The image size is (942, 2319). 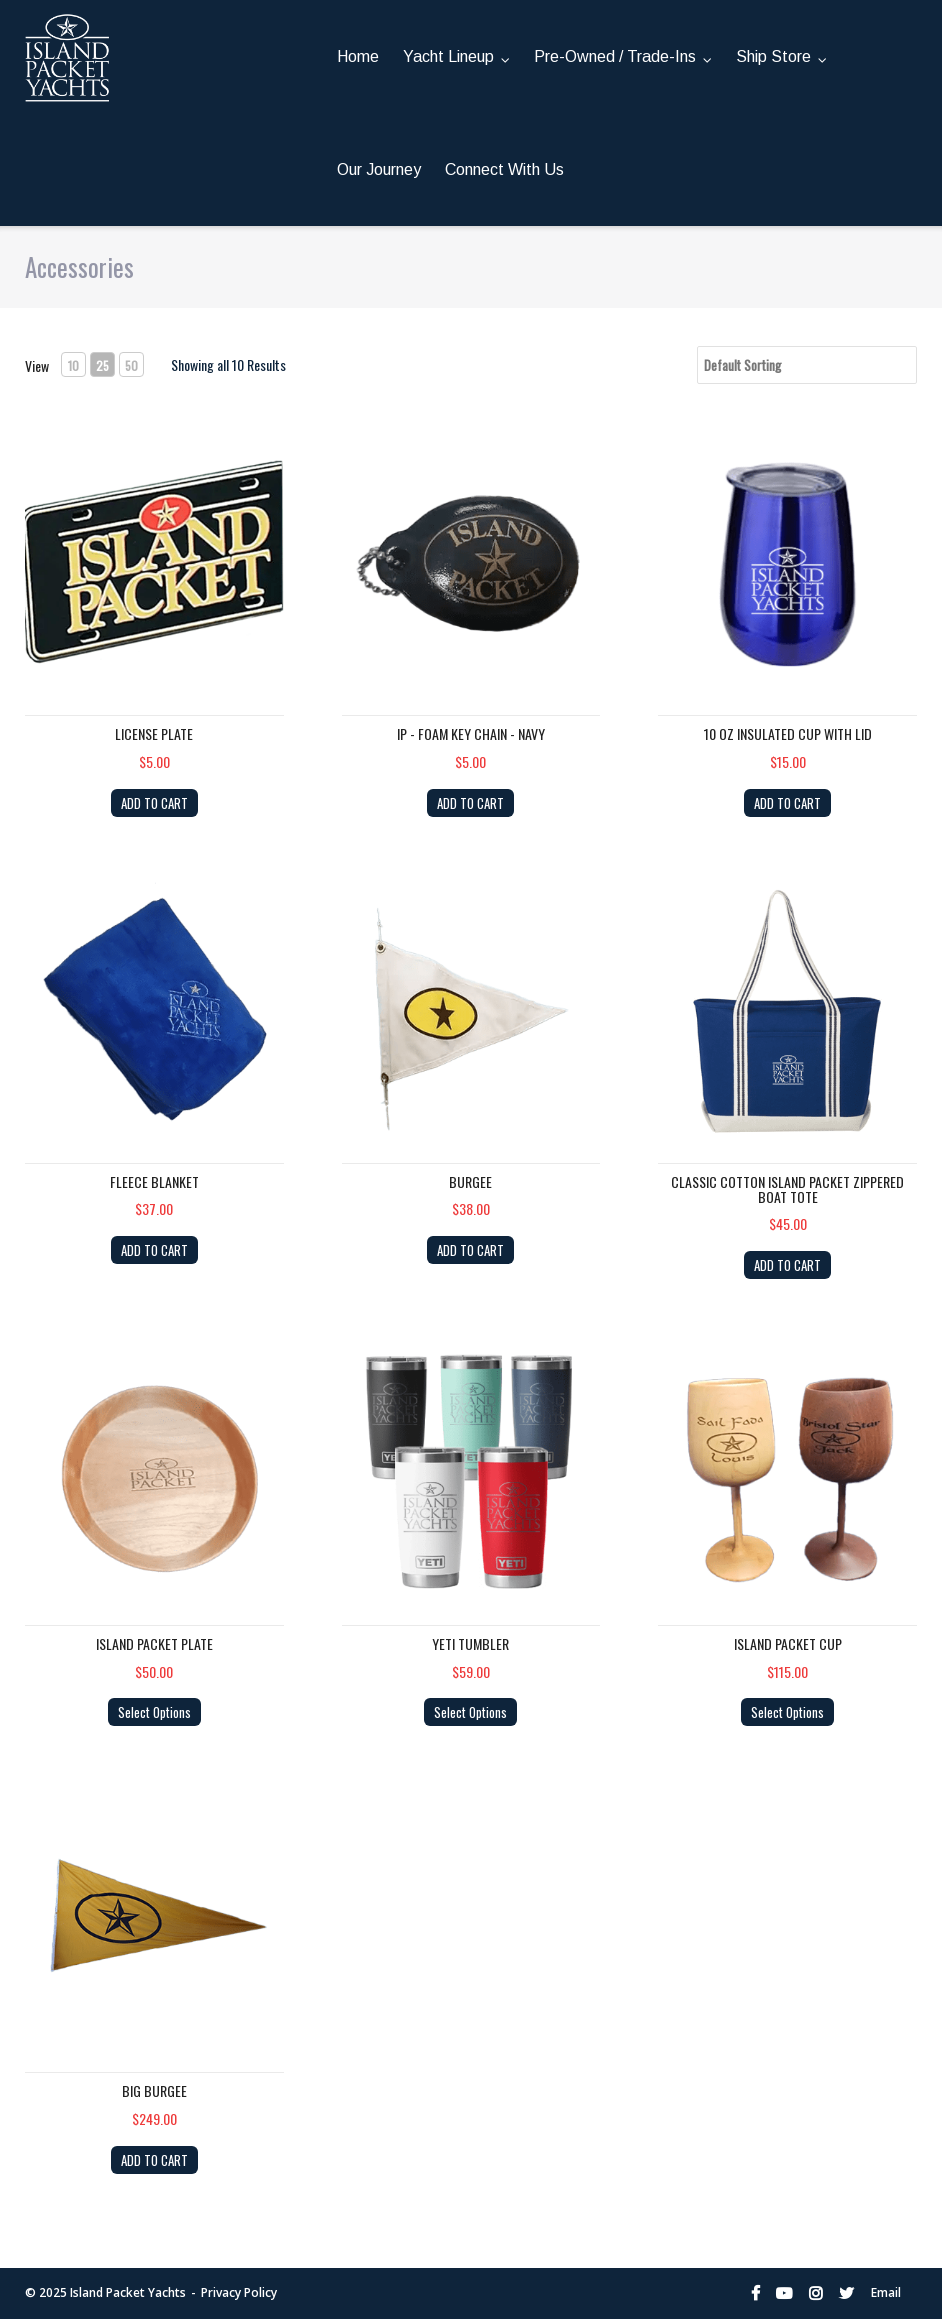 What do you see at coordinates (470, 1176) in the screenshot?
I see `Burgee` at bounding box center [470, 1176].